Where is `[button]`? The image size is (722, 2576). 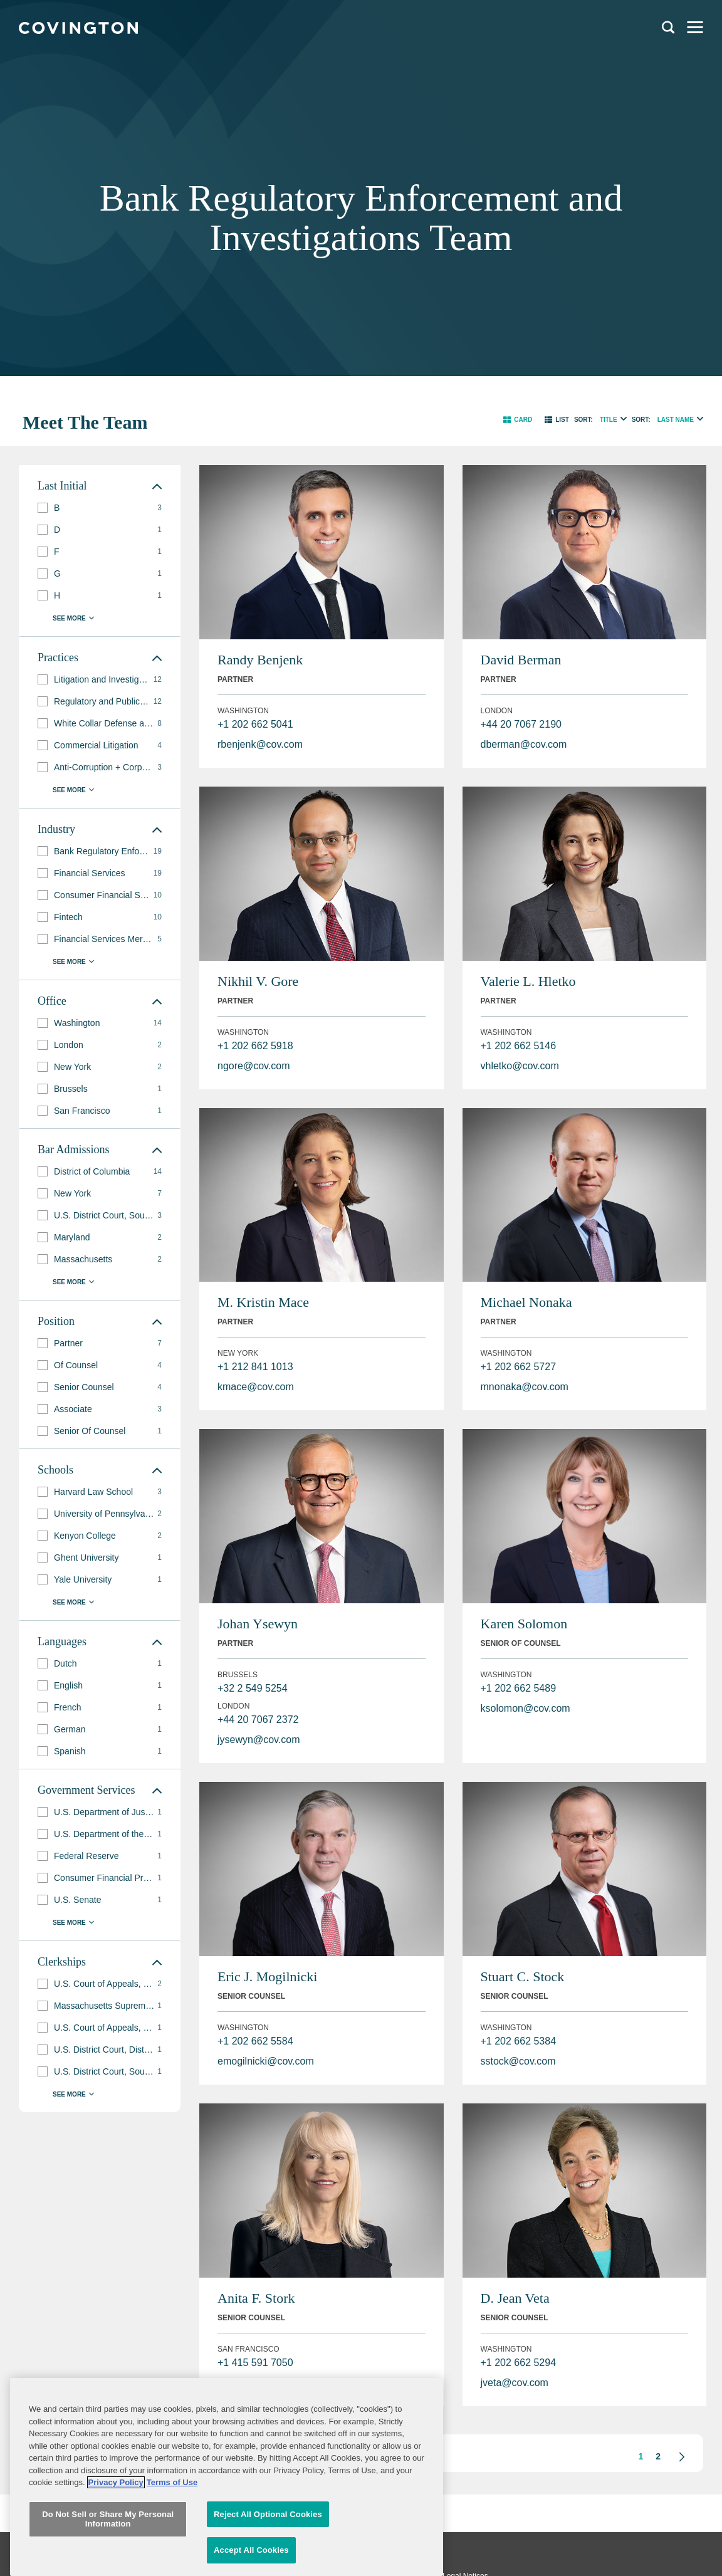 [button] is located at coordinates (517, 420).